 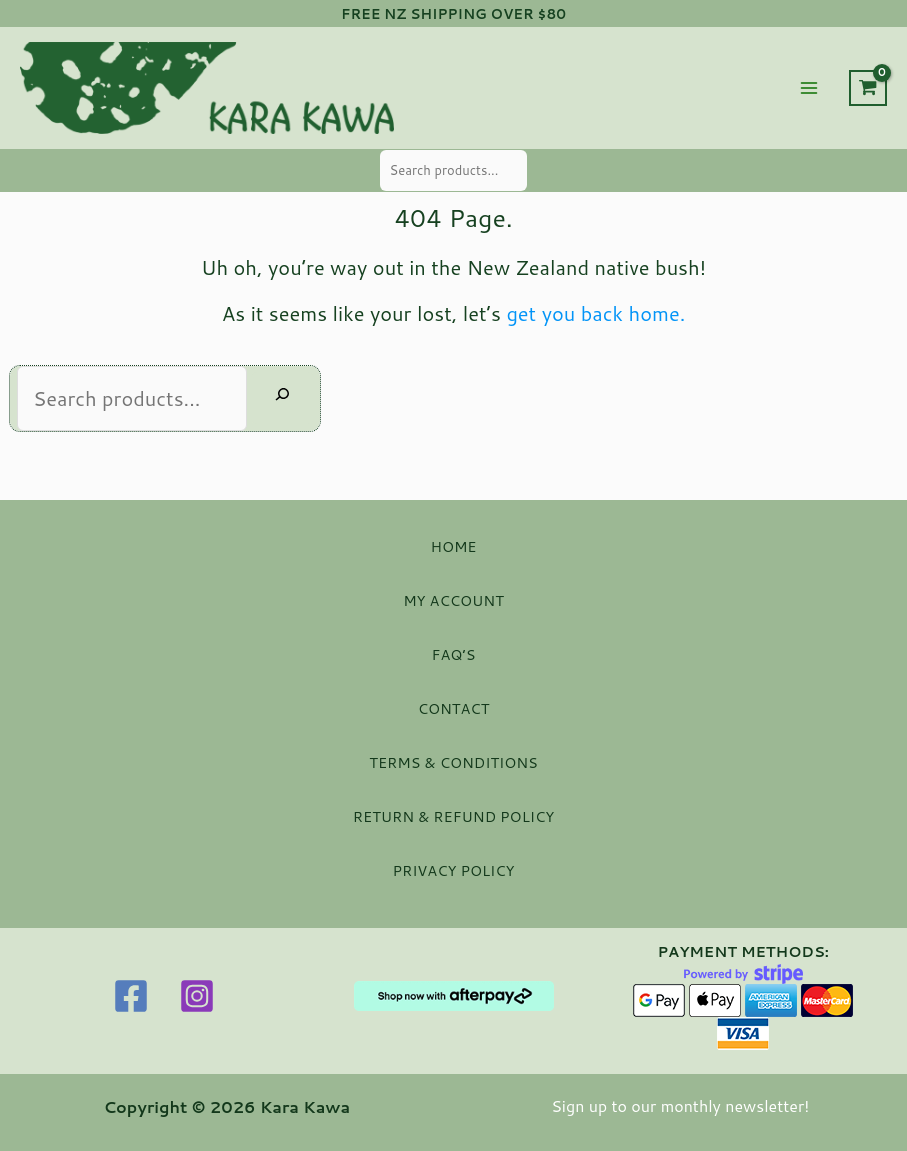 I want to click on [Main menu toggle], so click(x=809, y=88).